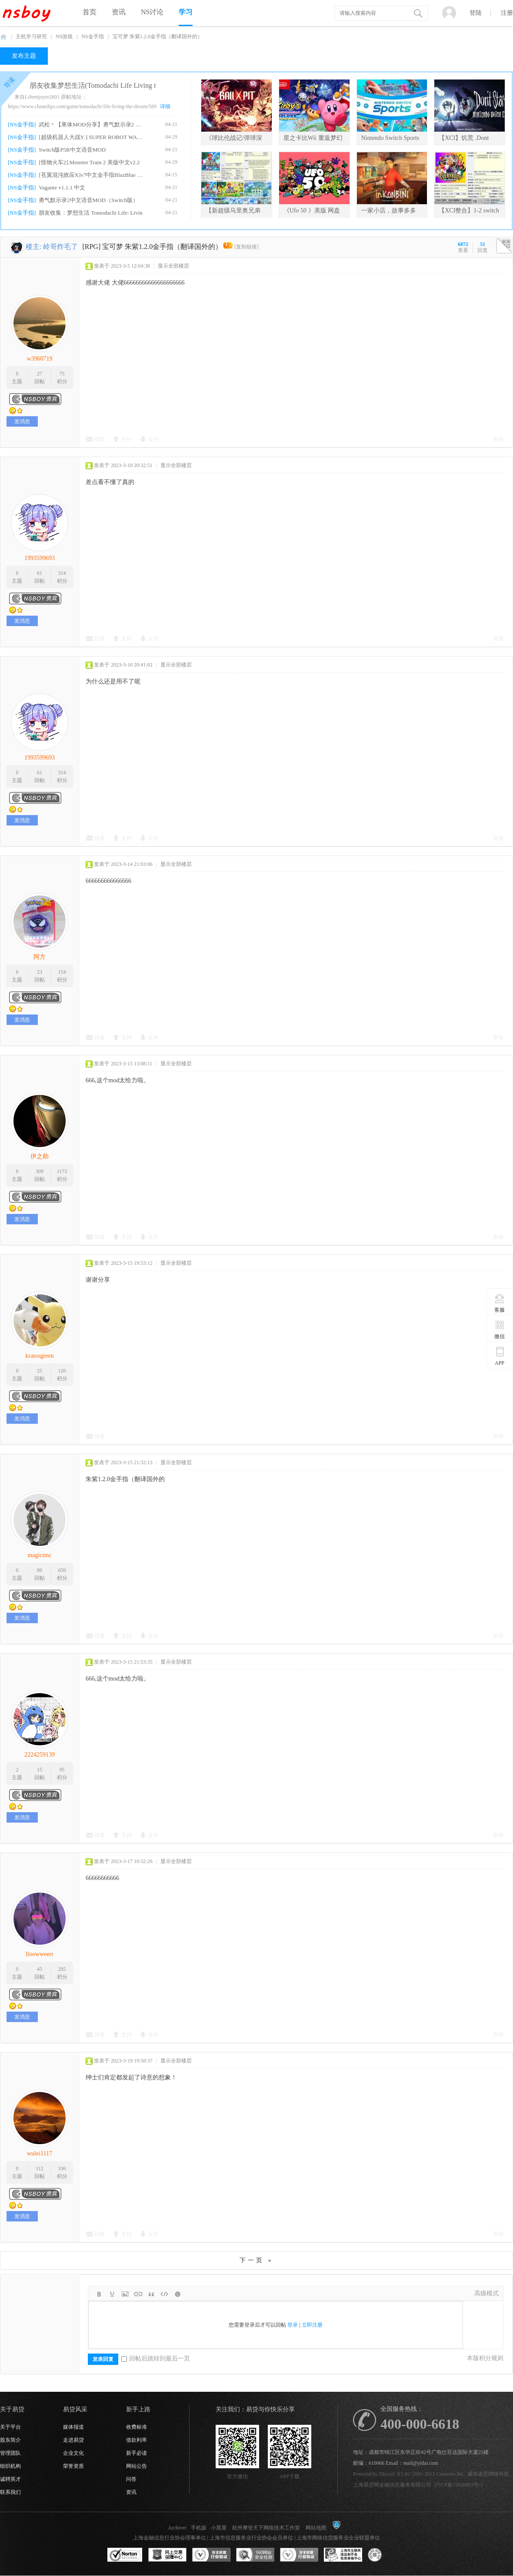  What do you see at coordinates (256, 2260) in the screenshot?
I see `下一页 »` at bounding box center [256, 2260].